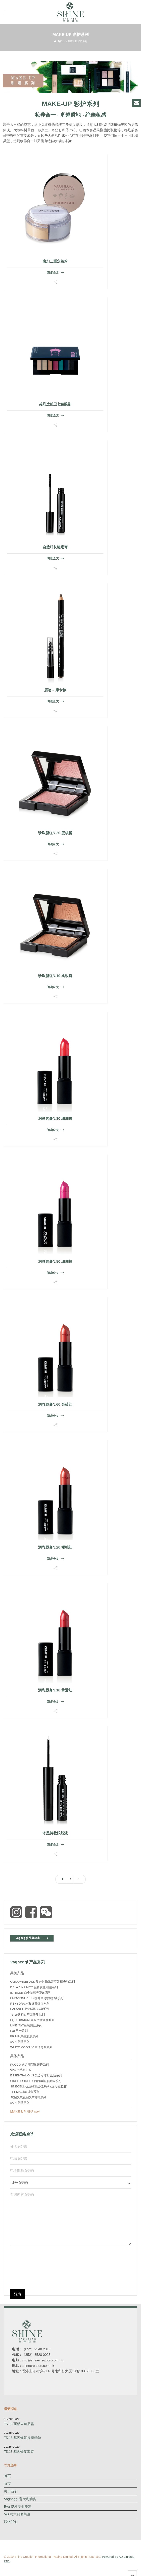 This screenshot has height=2576, width=141. I want to click on WHITE MOON 4C高清亮白系列, so click(31, 2047).